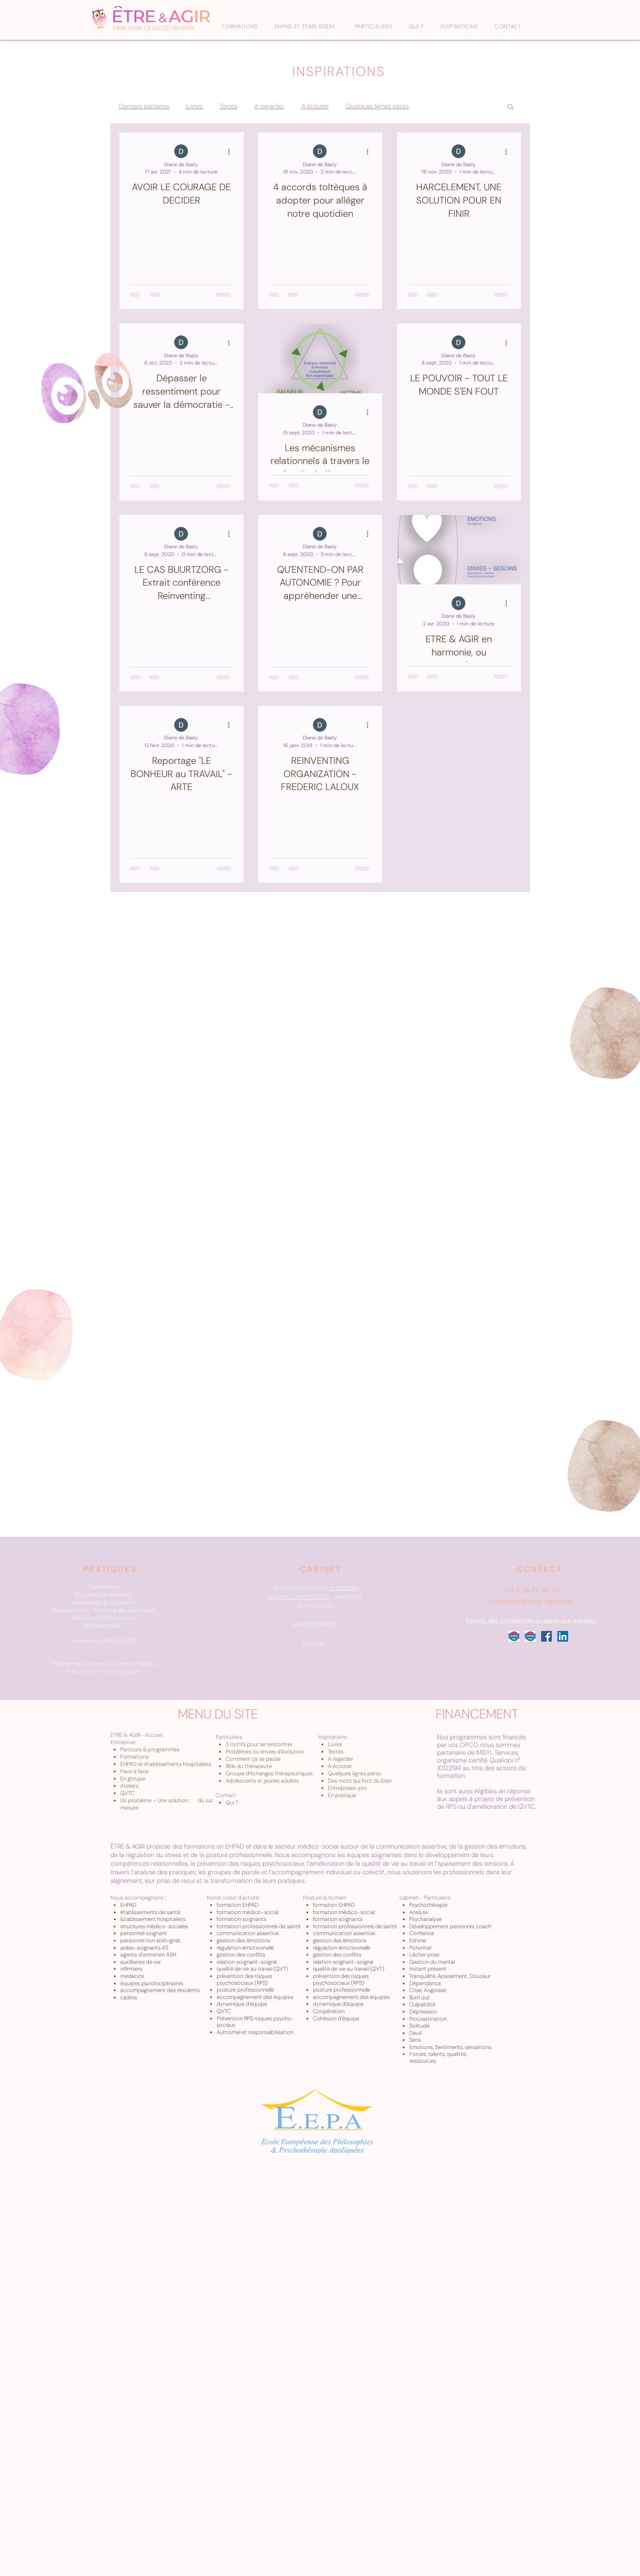 This screenshot has width=640, height=2576. Describe the element at coordinates (127, 1793) in the screenshot. I see `QVTC` at that location.